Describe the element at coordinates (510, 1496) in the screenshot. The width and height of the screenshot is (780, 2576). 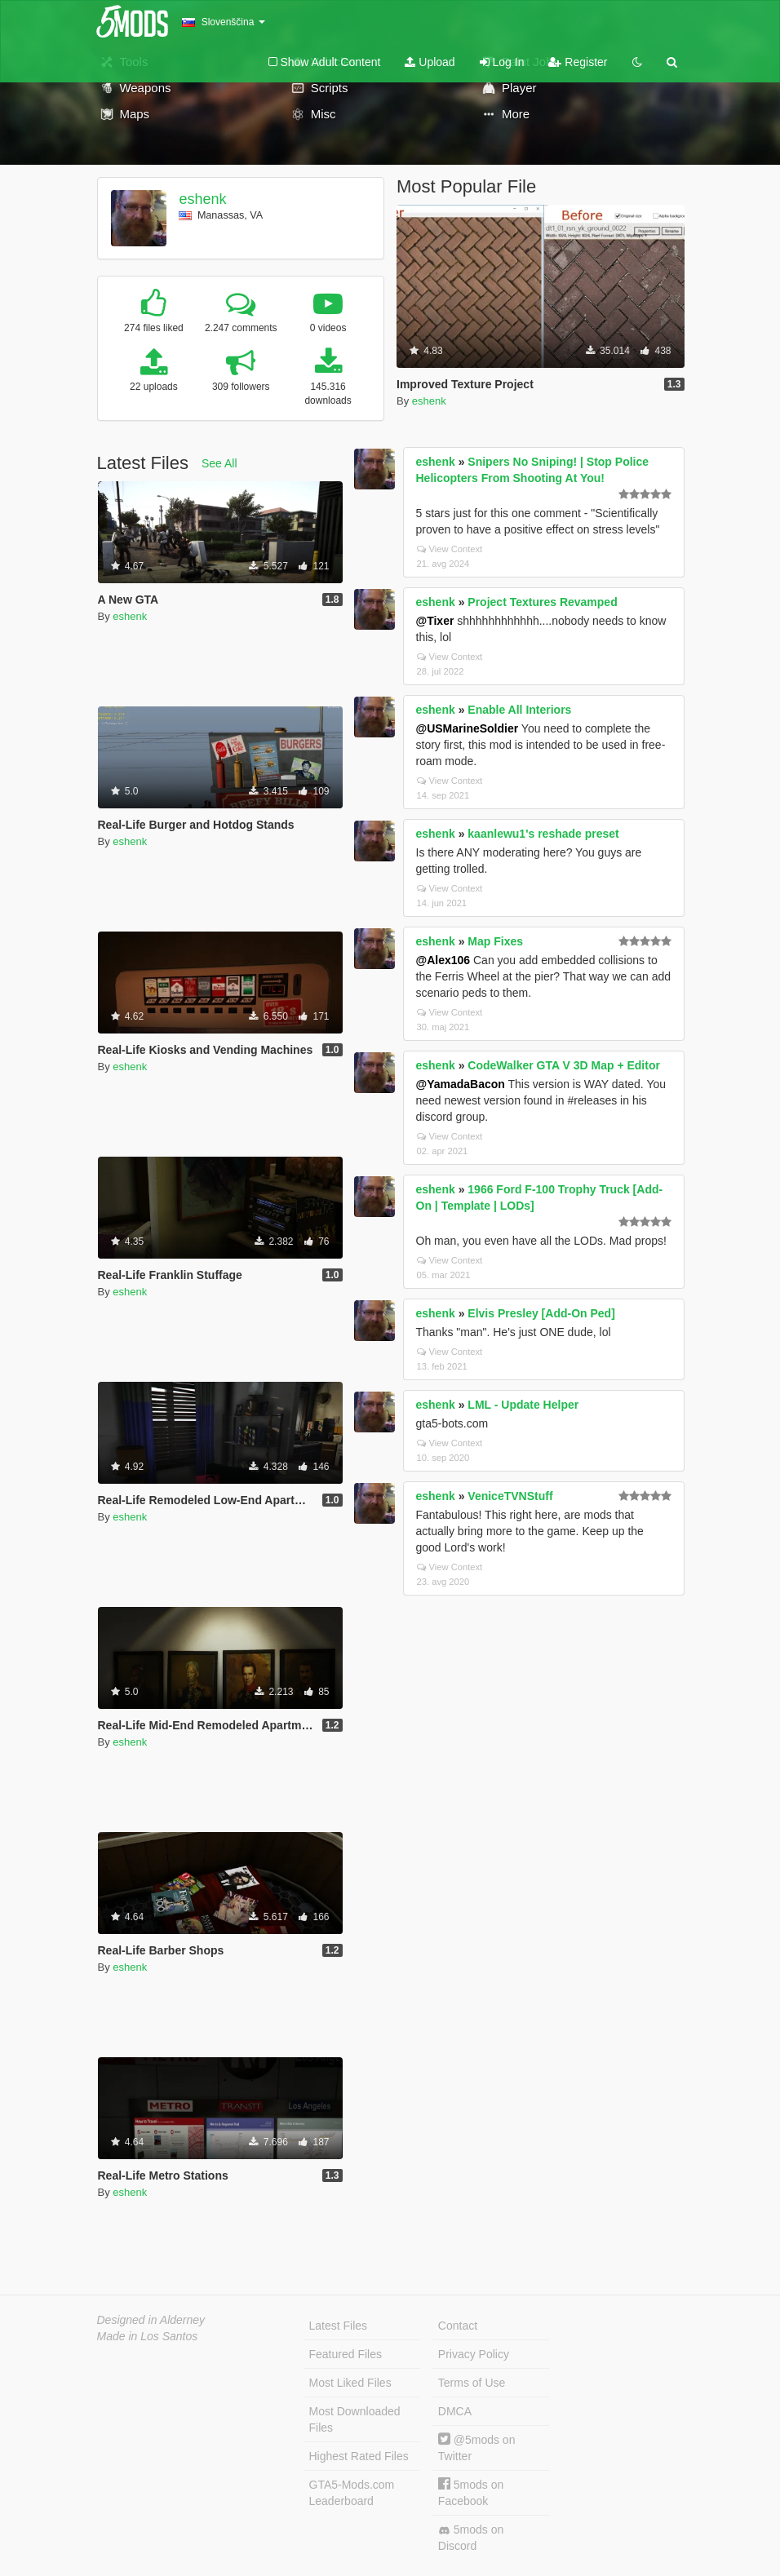
I see `VeniceTVNStuff` at that location.